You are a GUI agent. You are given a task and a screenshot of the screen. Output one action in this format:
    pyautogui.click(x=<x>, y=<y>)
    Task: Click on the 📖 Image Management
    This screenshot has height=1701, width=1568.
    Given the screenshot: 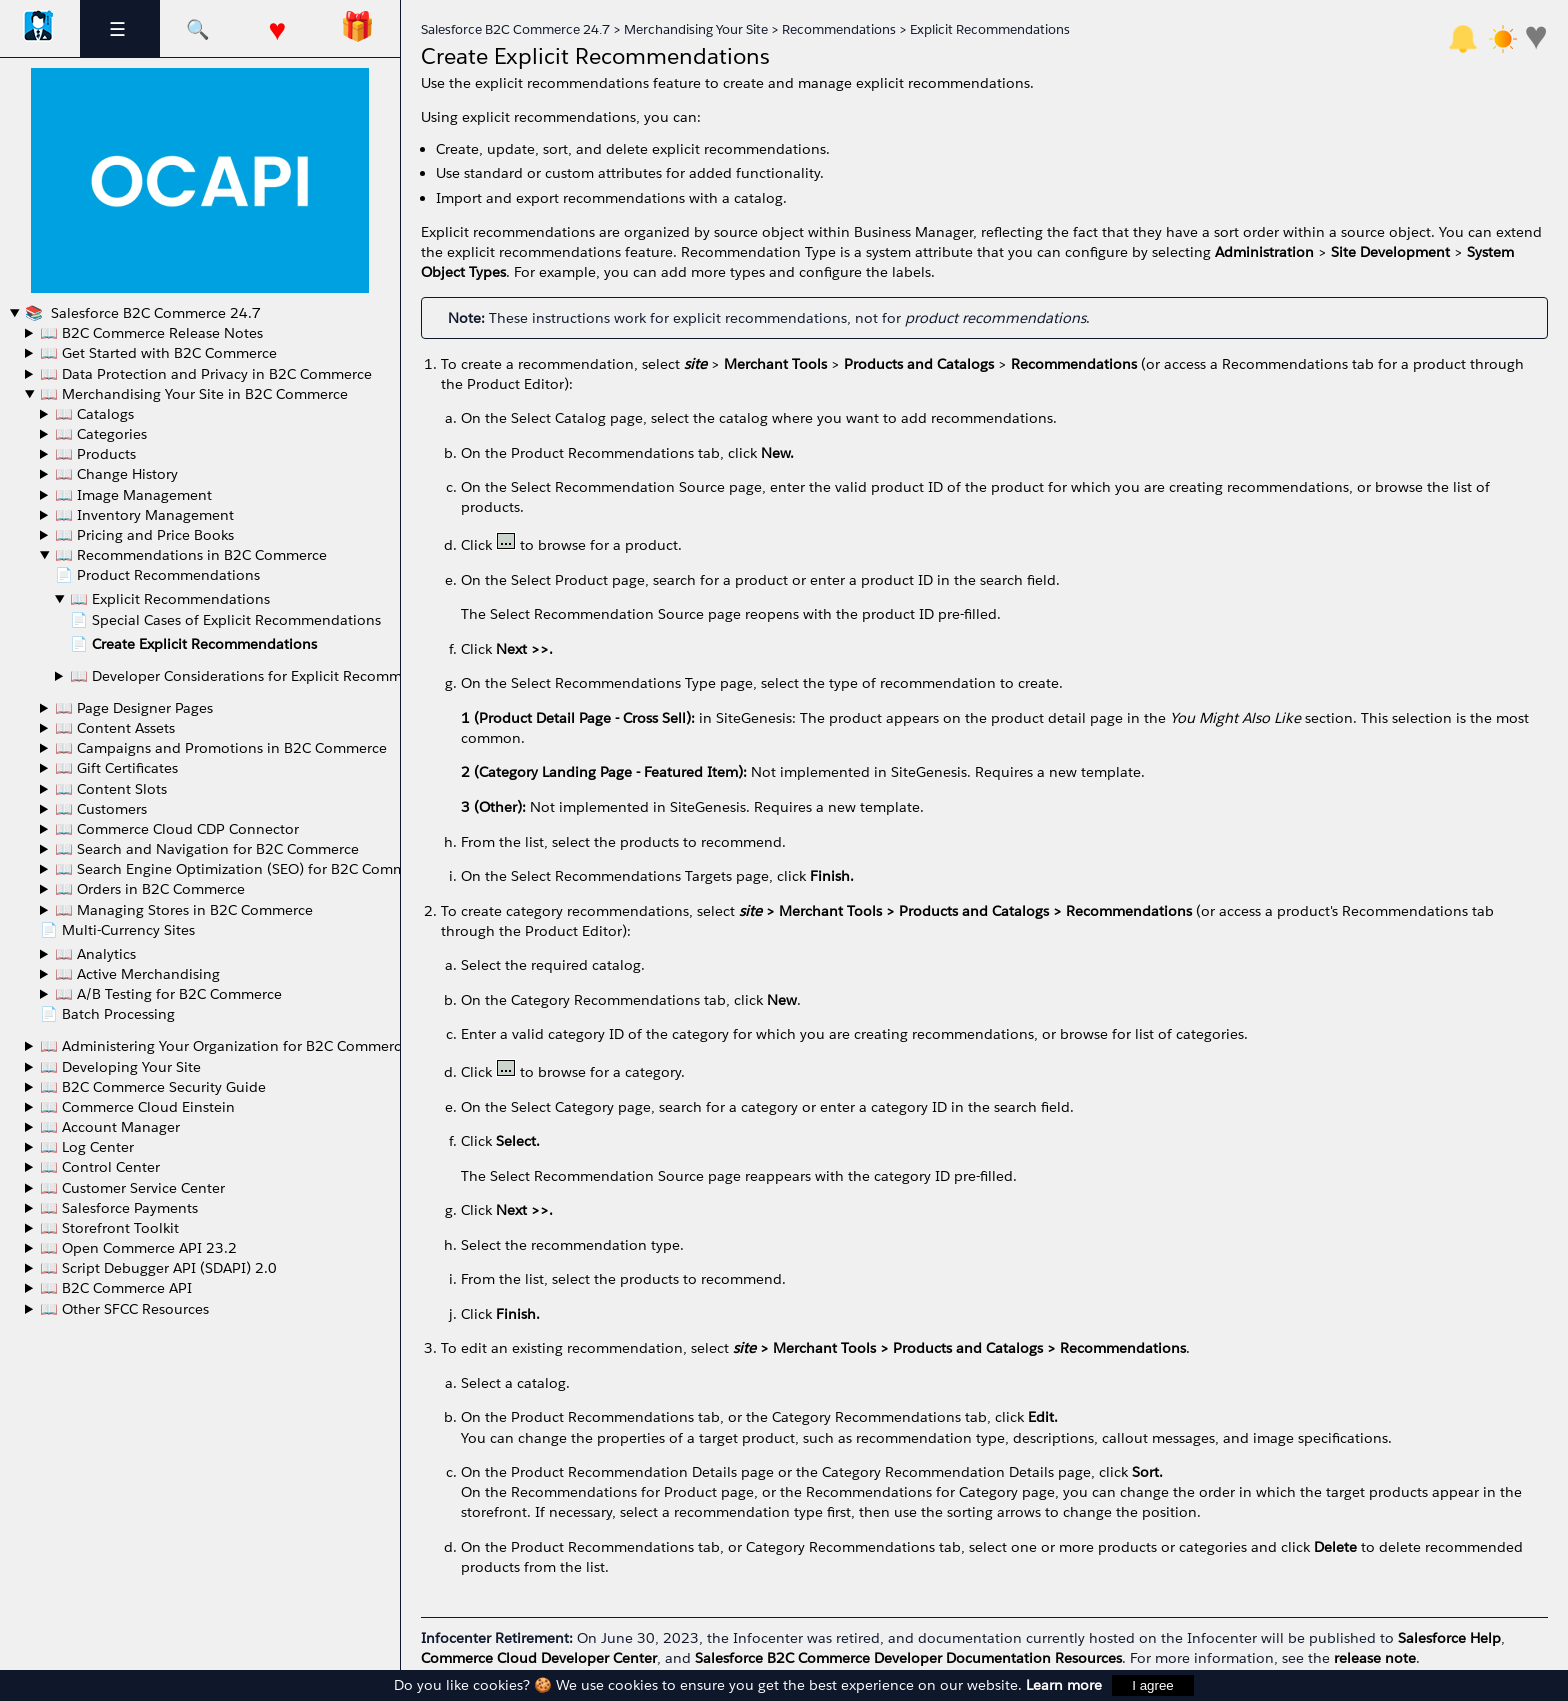 What is the action you would take?
    pyautogui.click(x=133, y=495)
    